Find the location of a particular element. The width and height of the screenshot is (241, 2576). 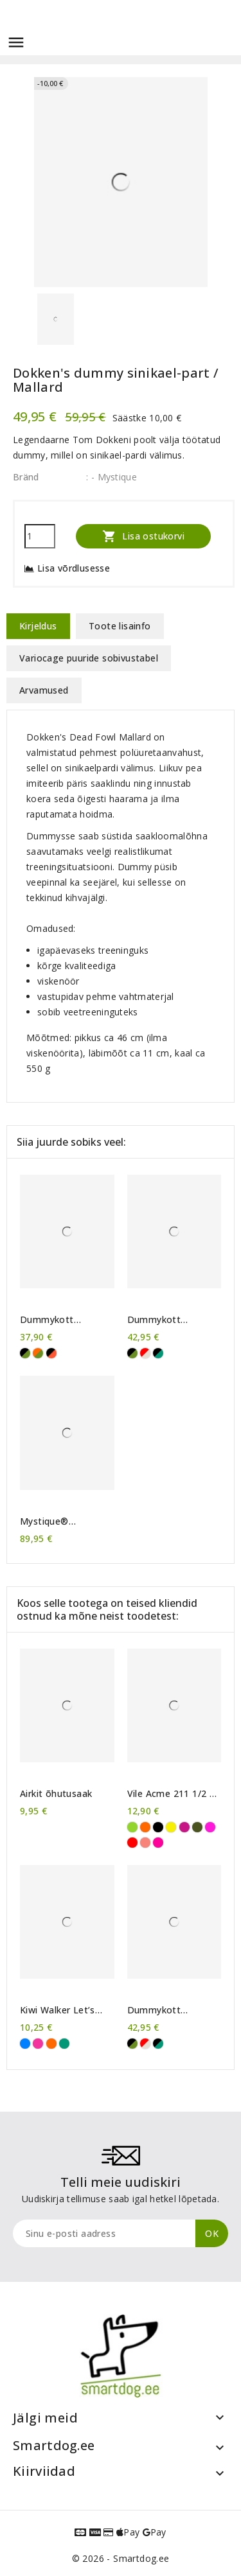

Mystique® vahariidest treeningseelik is located at coordinates (51, 1521).